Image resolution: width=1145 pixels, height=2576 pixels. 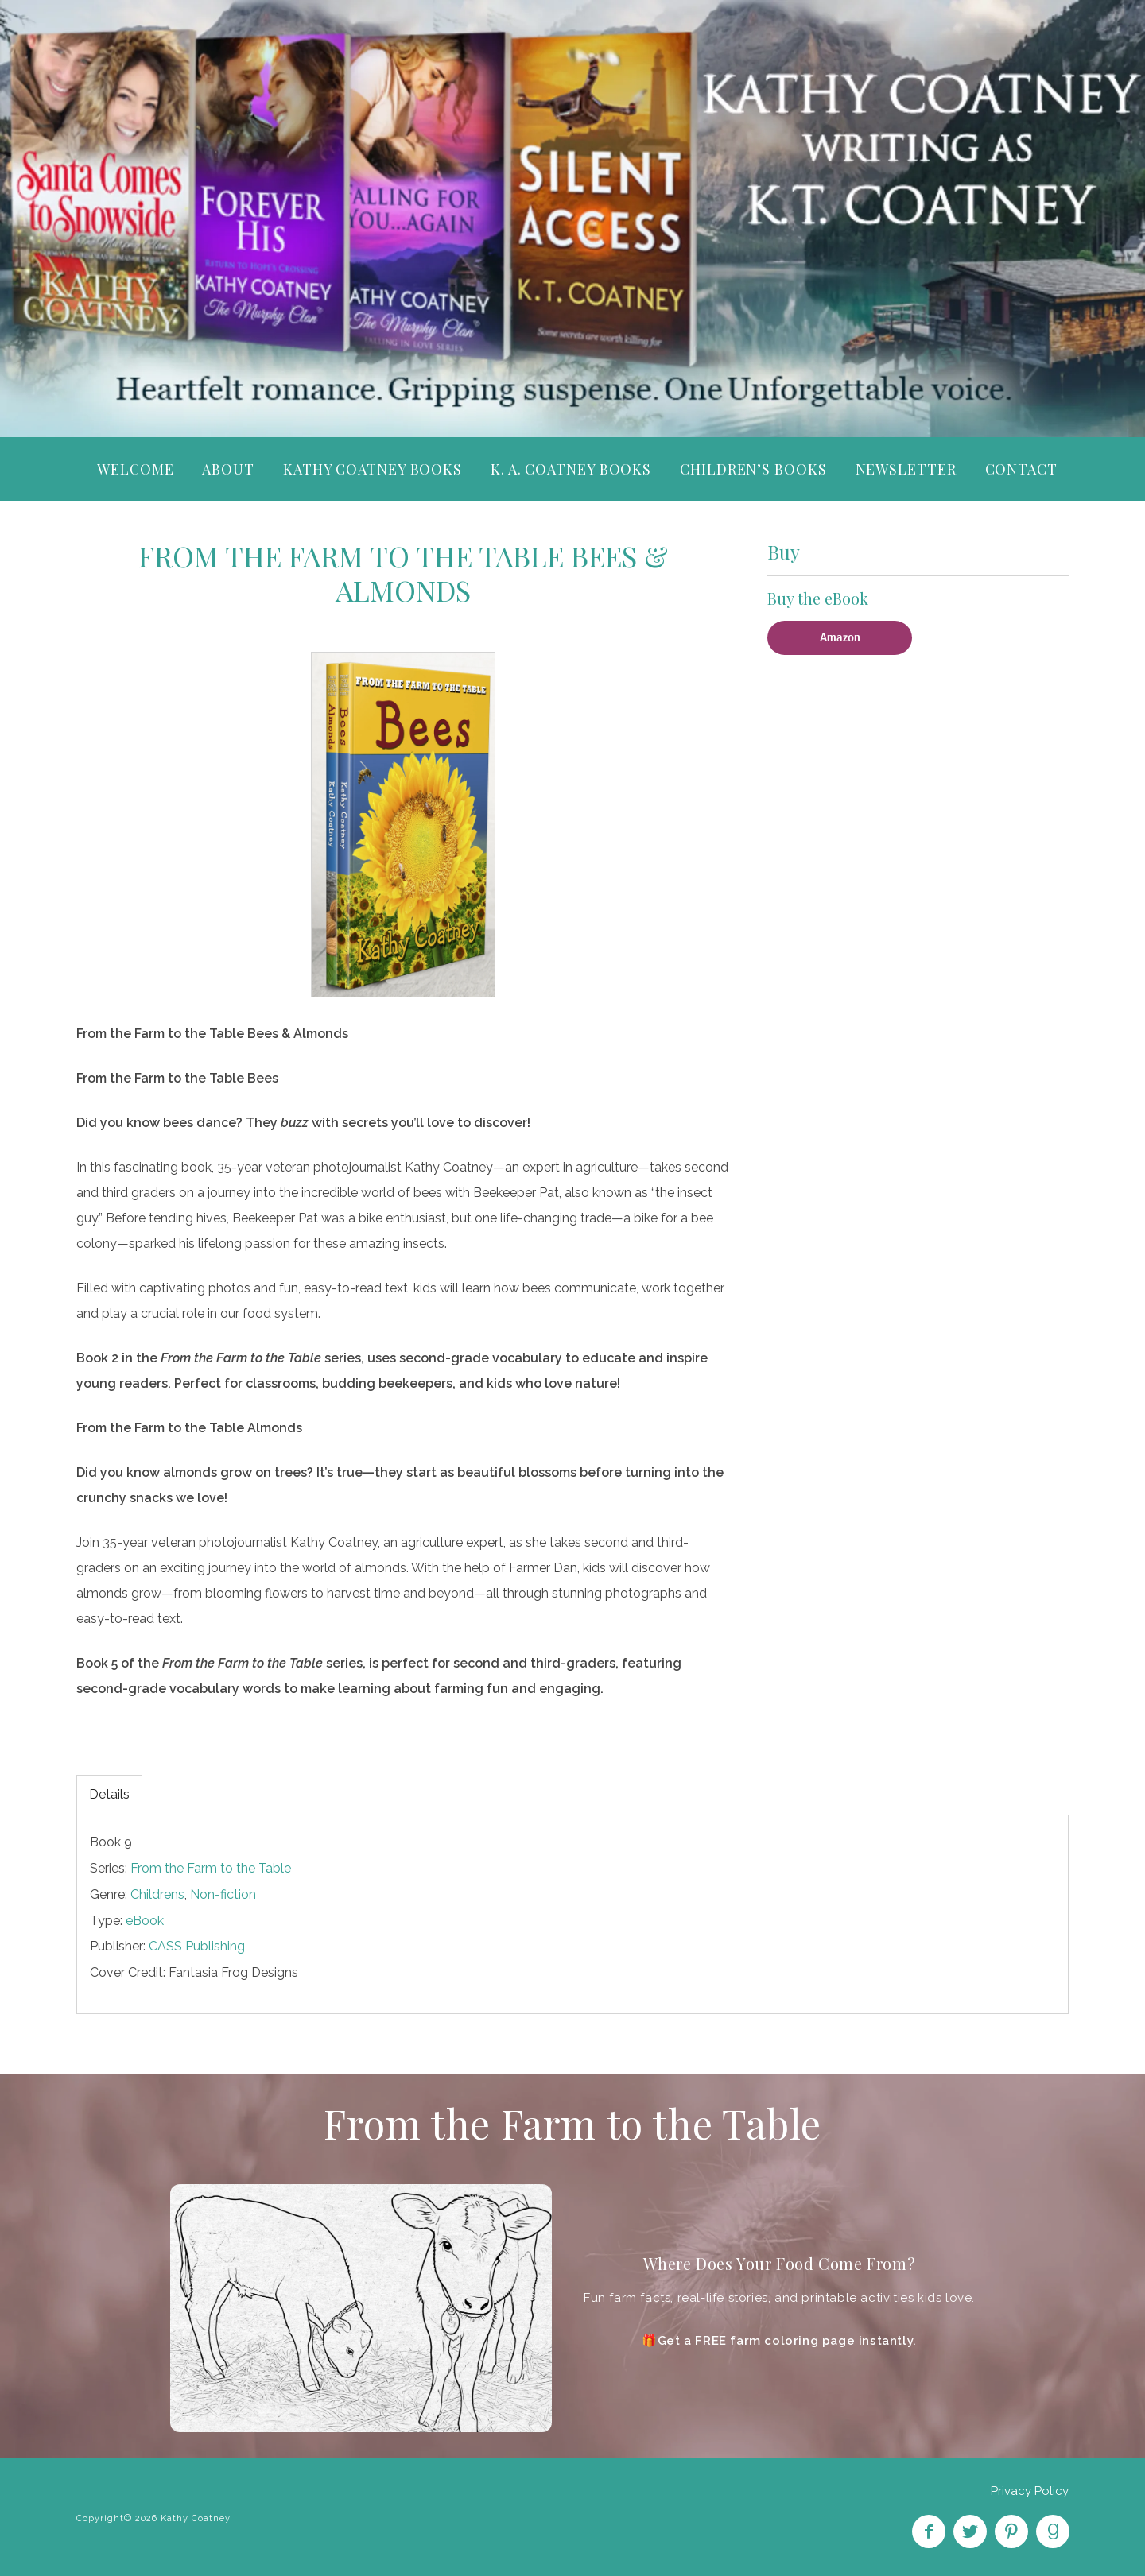 I want to click on eBook, so click(x=145, y=1920).